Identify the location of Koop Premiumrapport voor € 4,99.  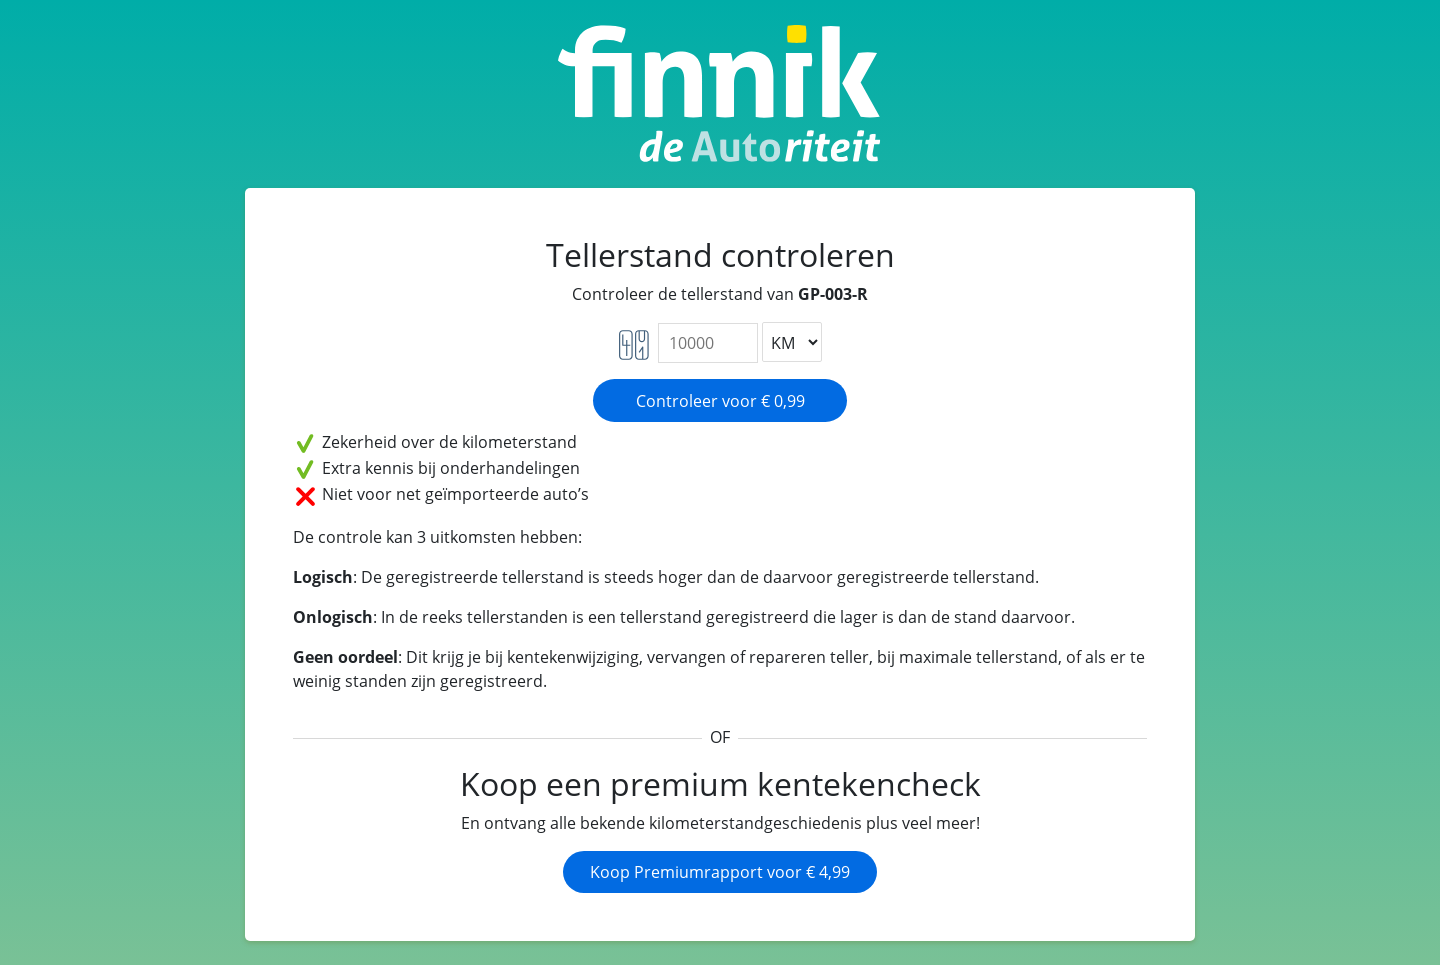
(720, 872).